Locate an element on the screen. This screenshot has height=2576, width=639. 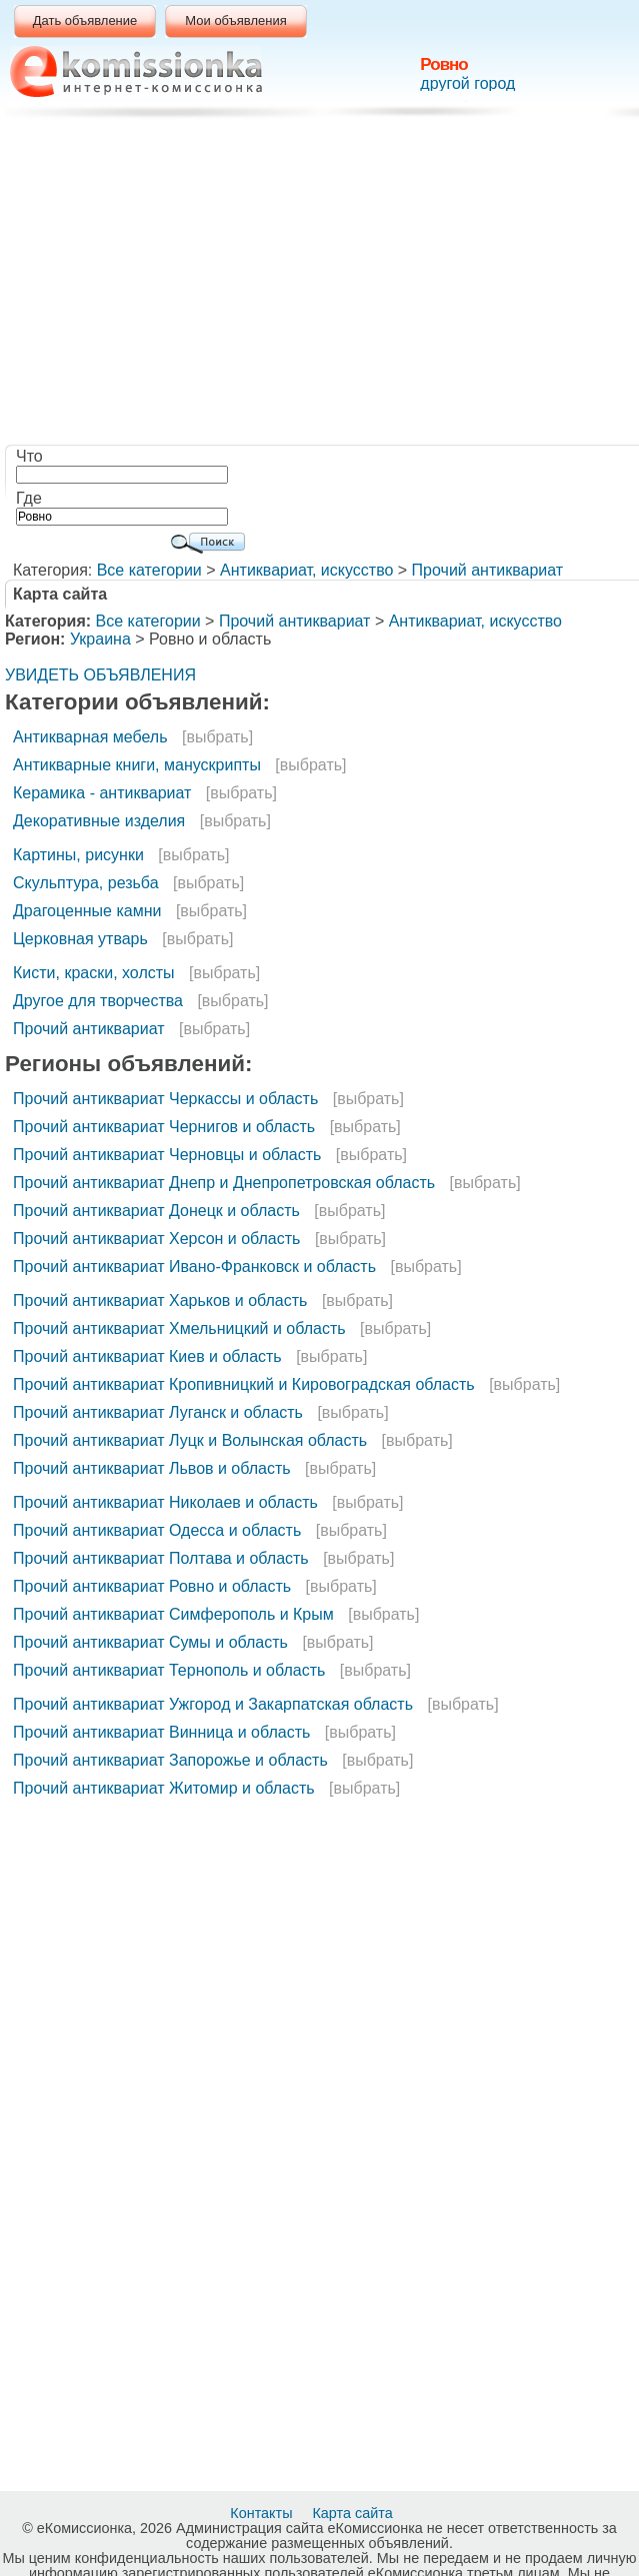
[Advertisement] is located at coordinates (324, 285).